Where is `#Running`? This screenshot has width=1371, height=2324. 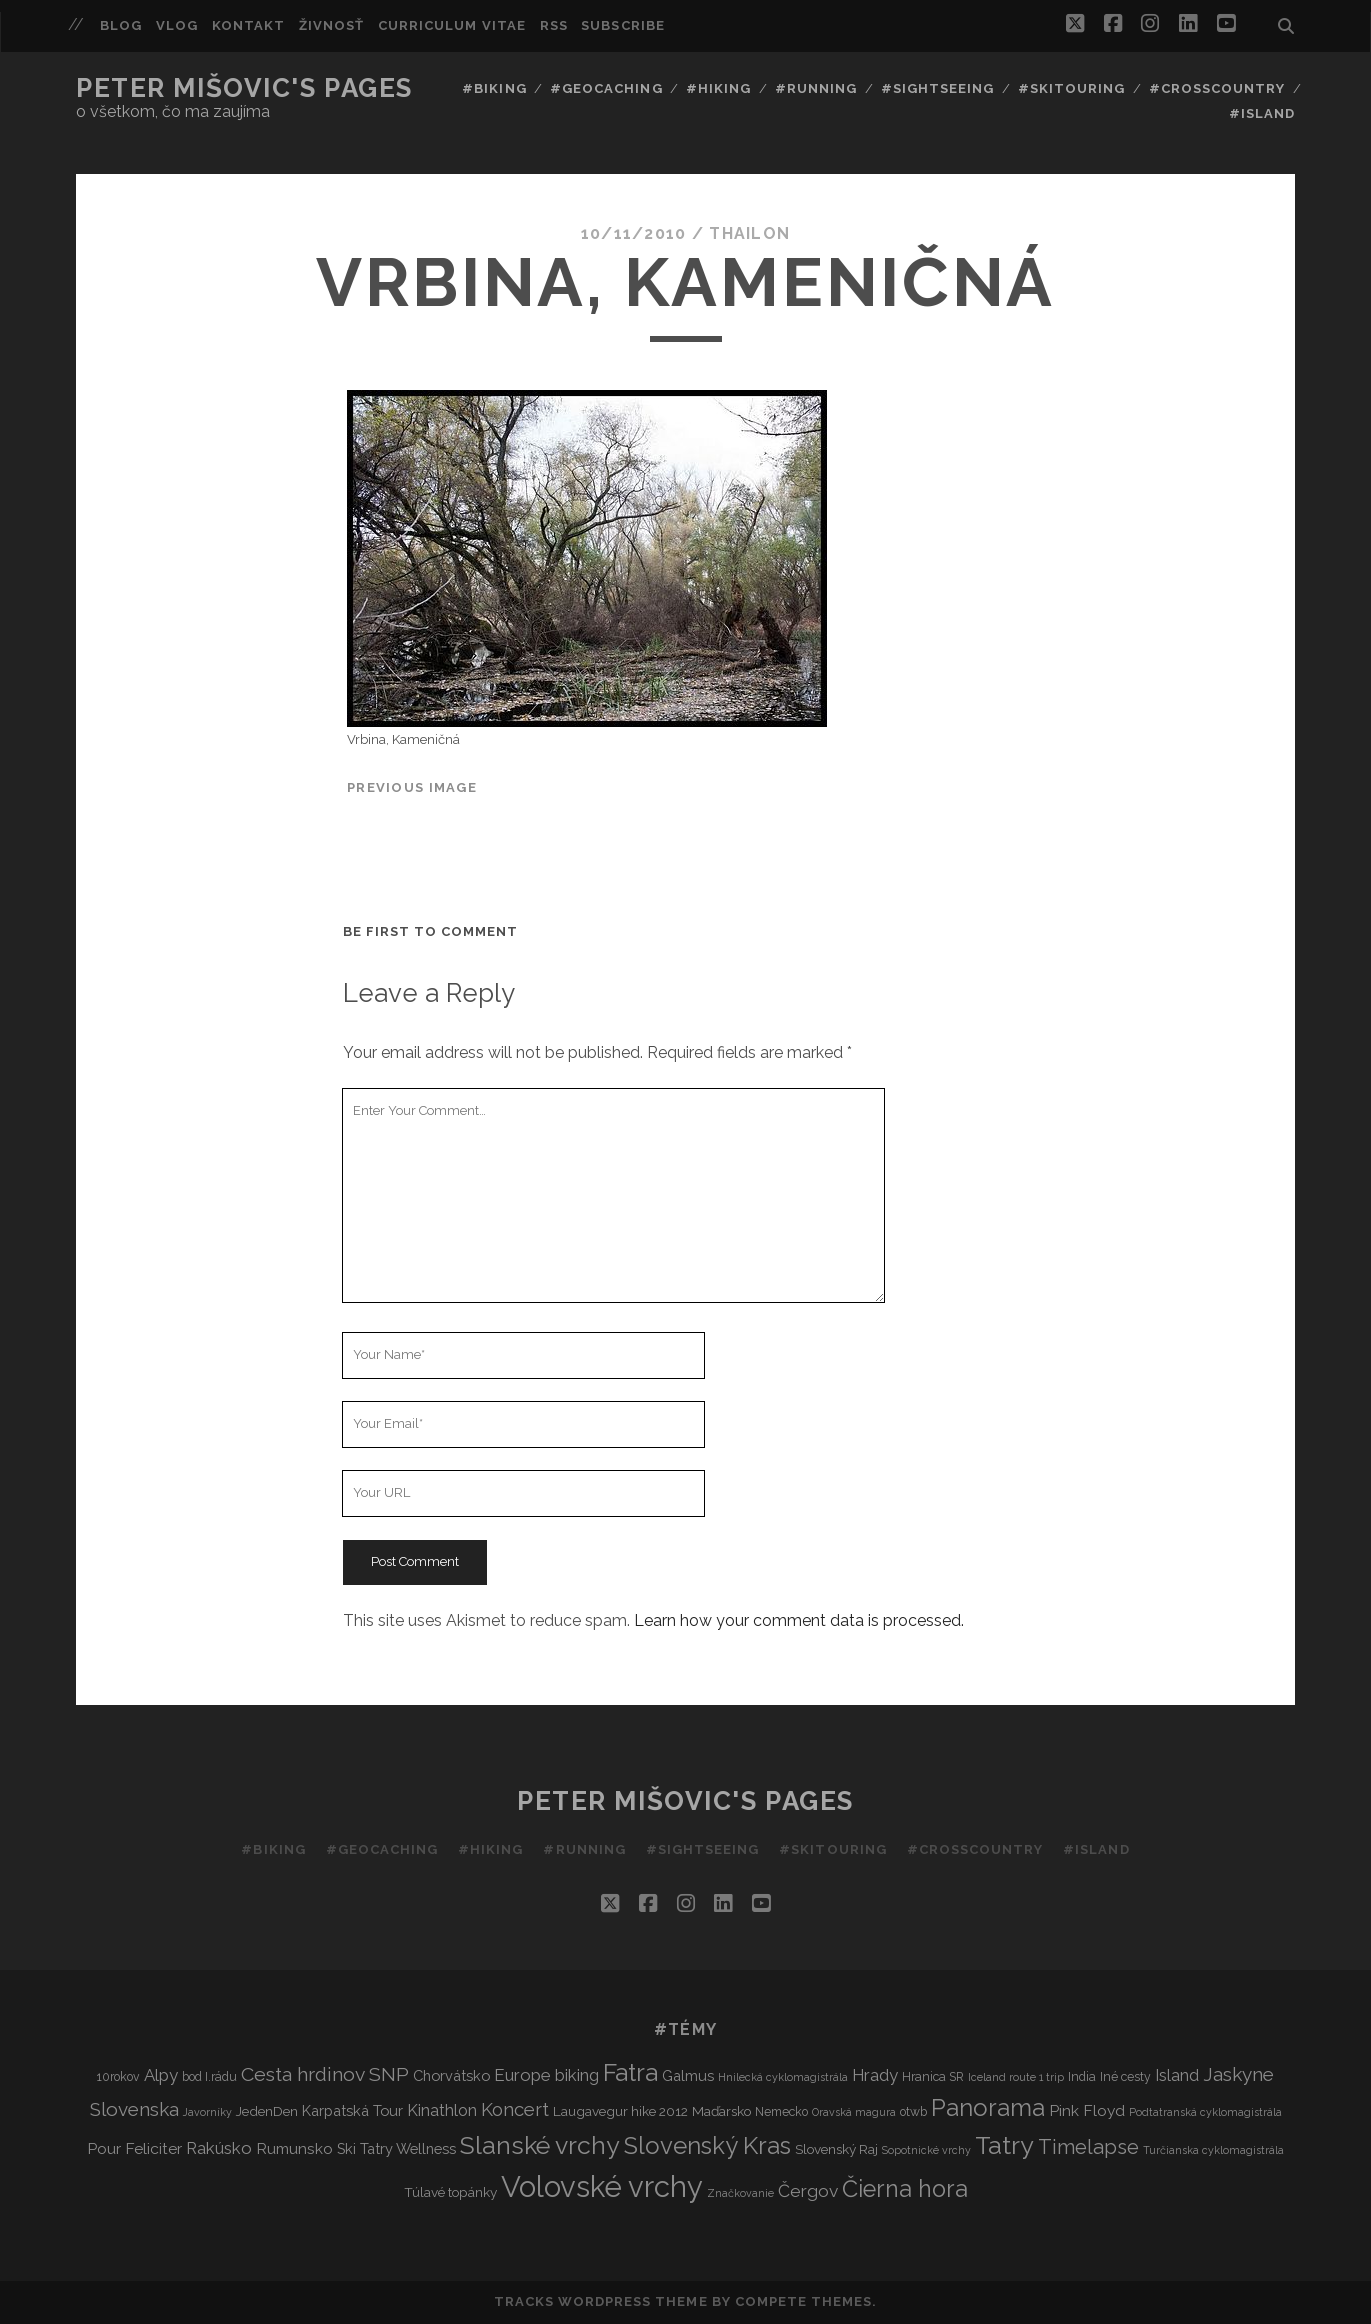 #Running is located at coordinates (816, 88).